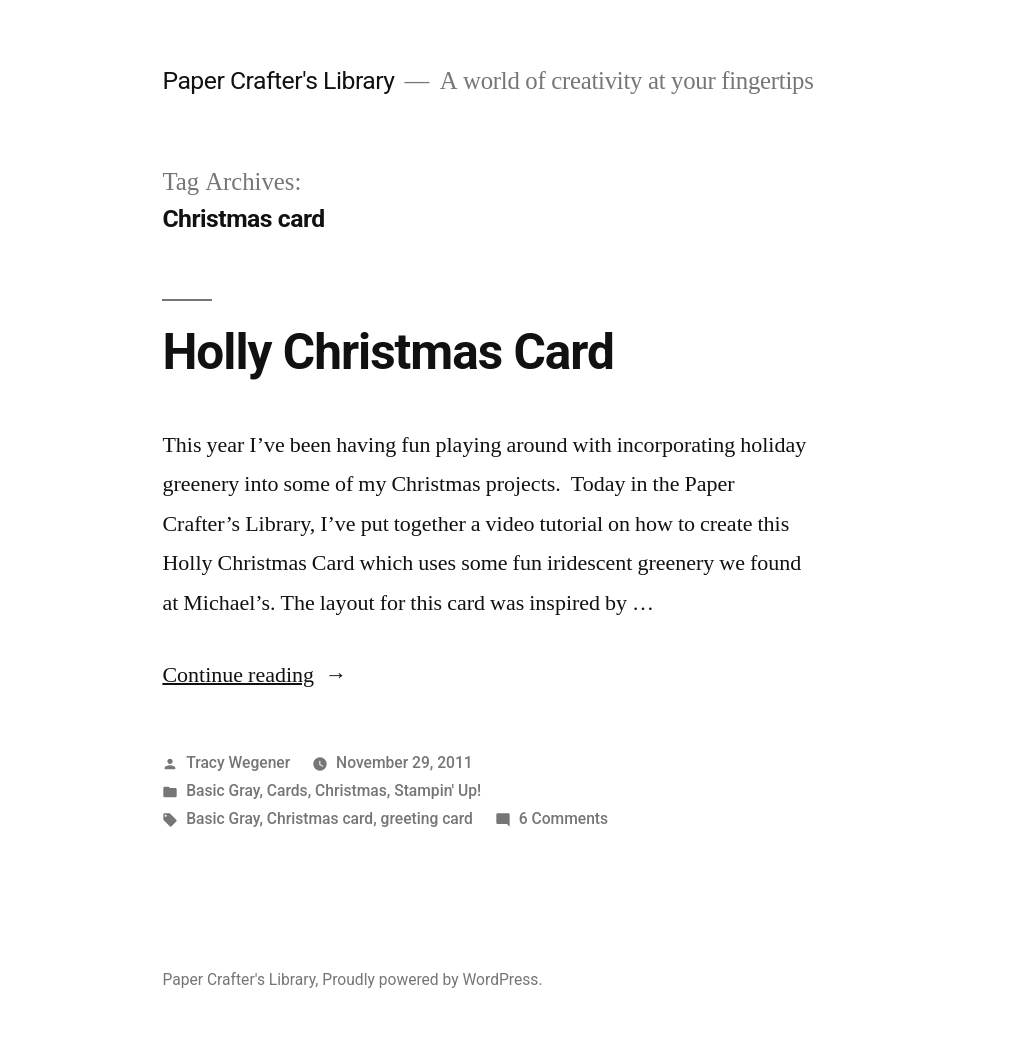 The height and width of the screenshot is (1060, 1024). I want to click on 6 Comments, so click(563, 818).